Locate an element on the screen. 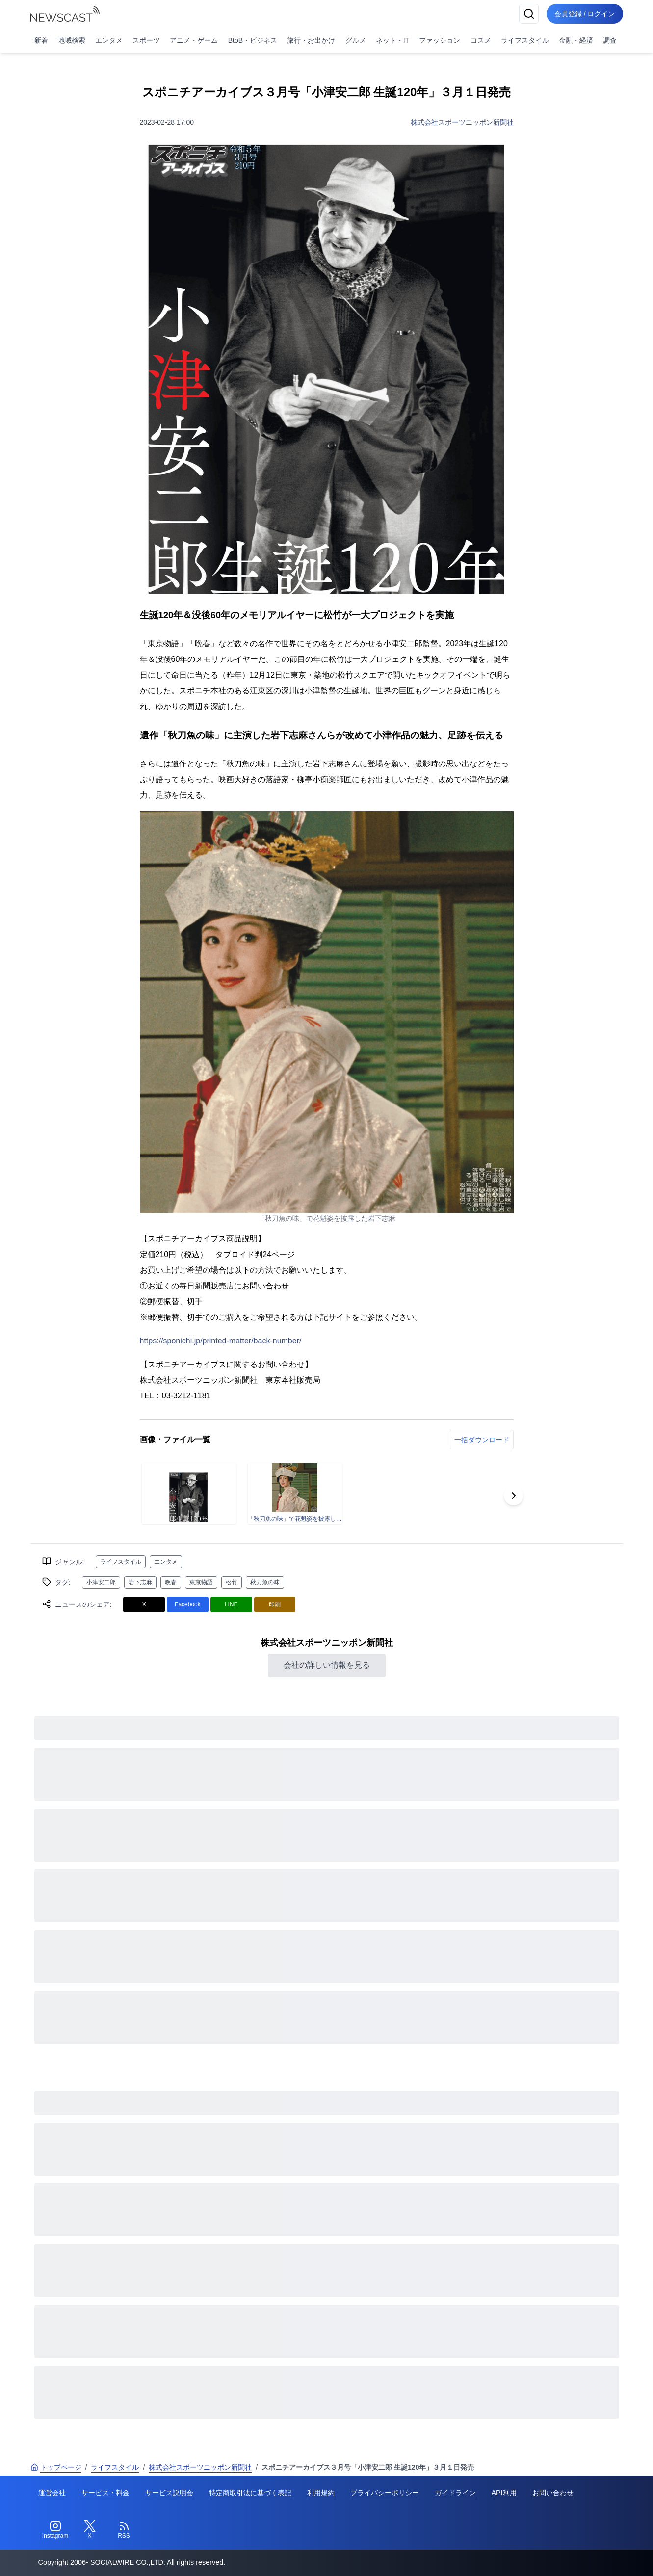 This screenshot has width=653, height=2576. スポーツ is located at coordinates (146, 40).